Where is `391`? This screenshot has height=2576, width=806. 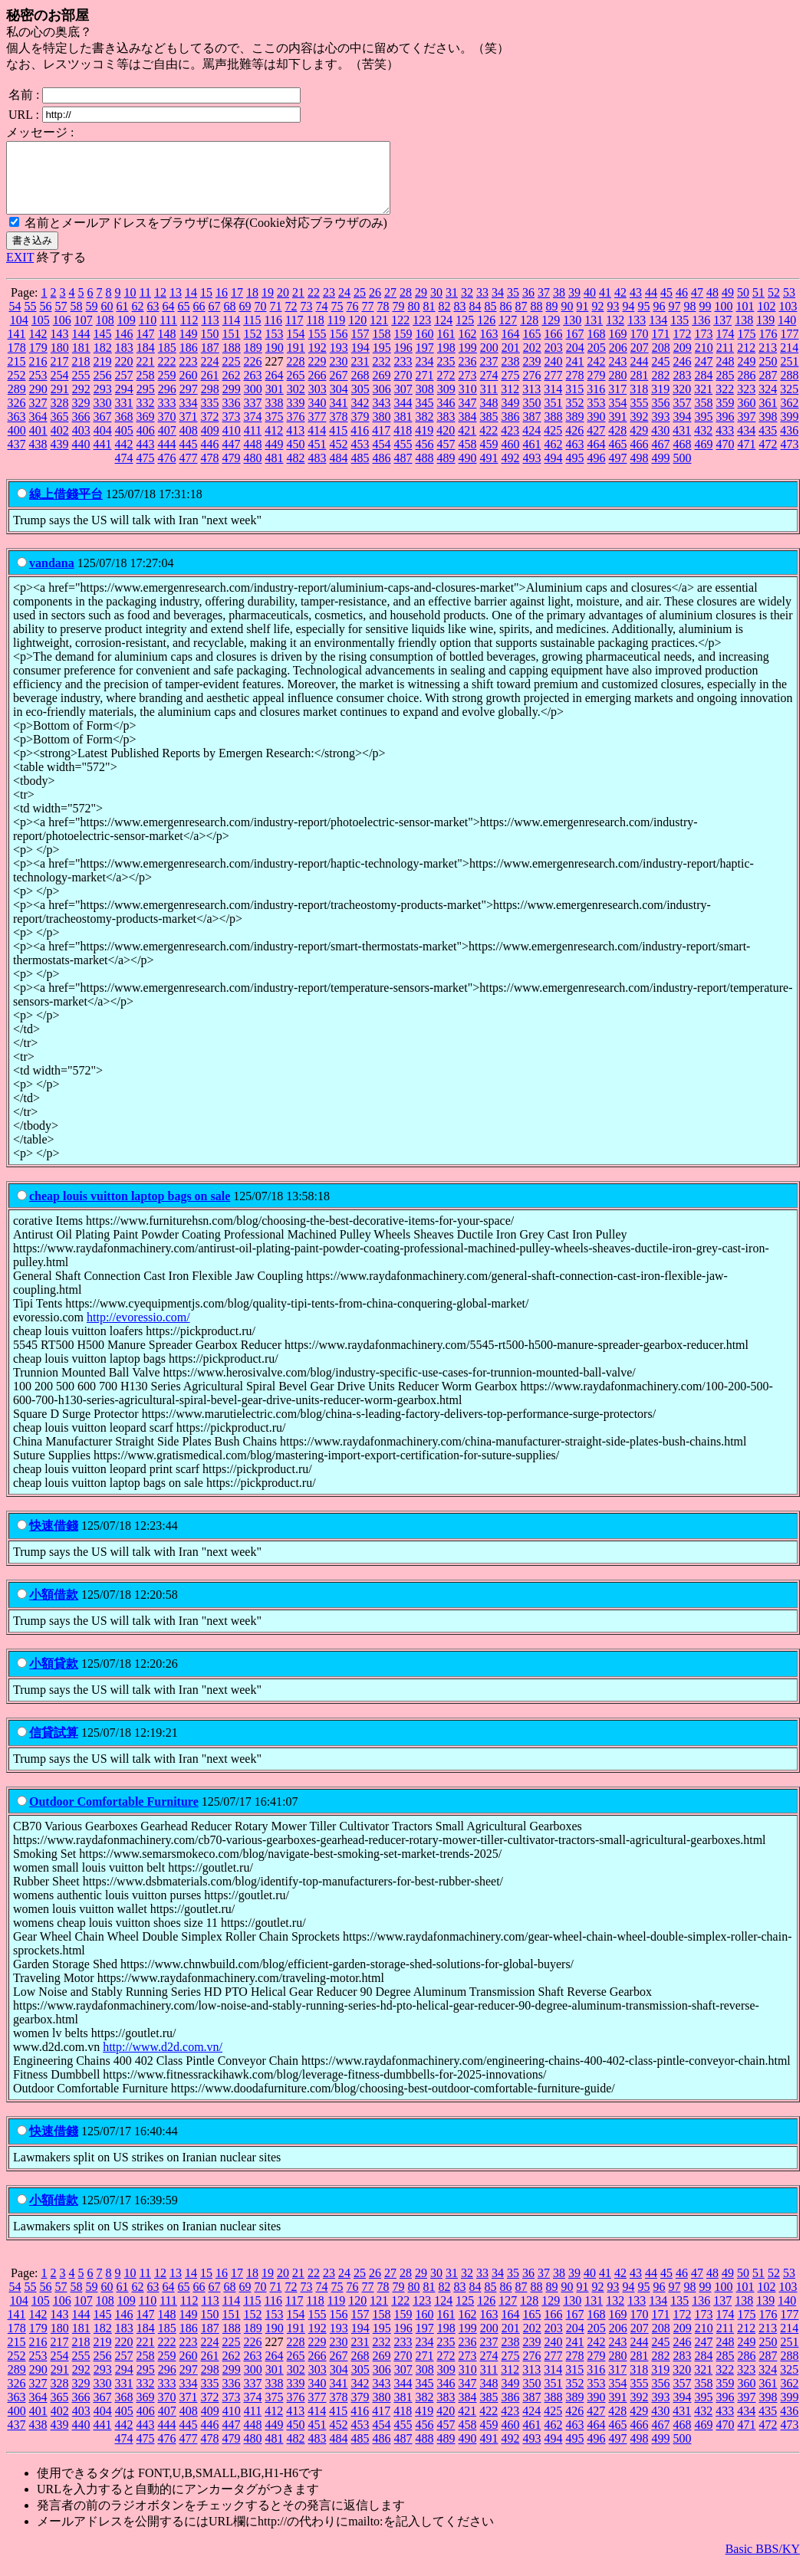
391 is located at coordinates (618, 430).